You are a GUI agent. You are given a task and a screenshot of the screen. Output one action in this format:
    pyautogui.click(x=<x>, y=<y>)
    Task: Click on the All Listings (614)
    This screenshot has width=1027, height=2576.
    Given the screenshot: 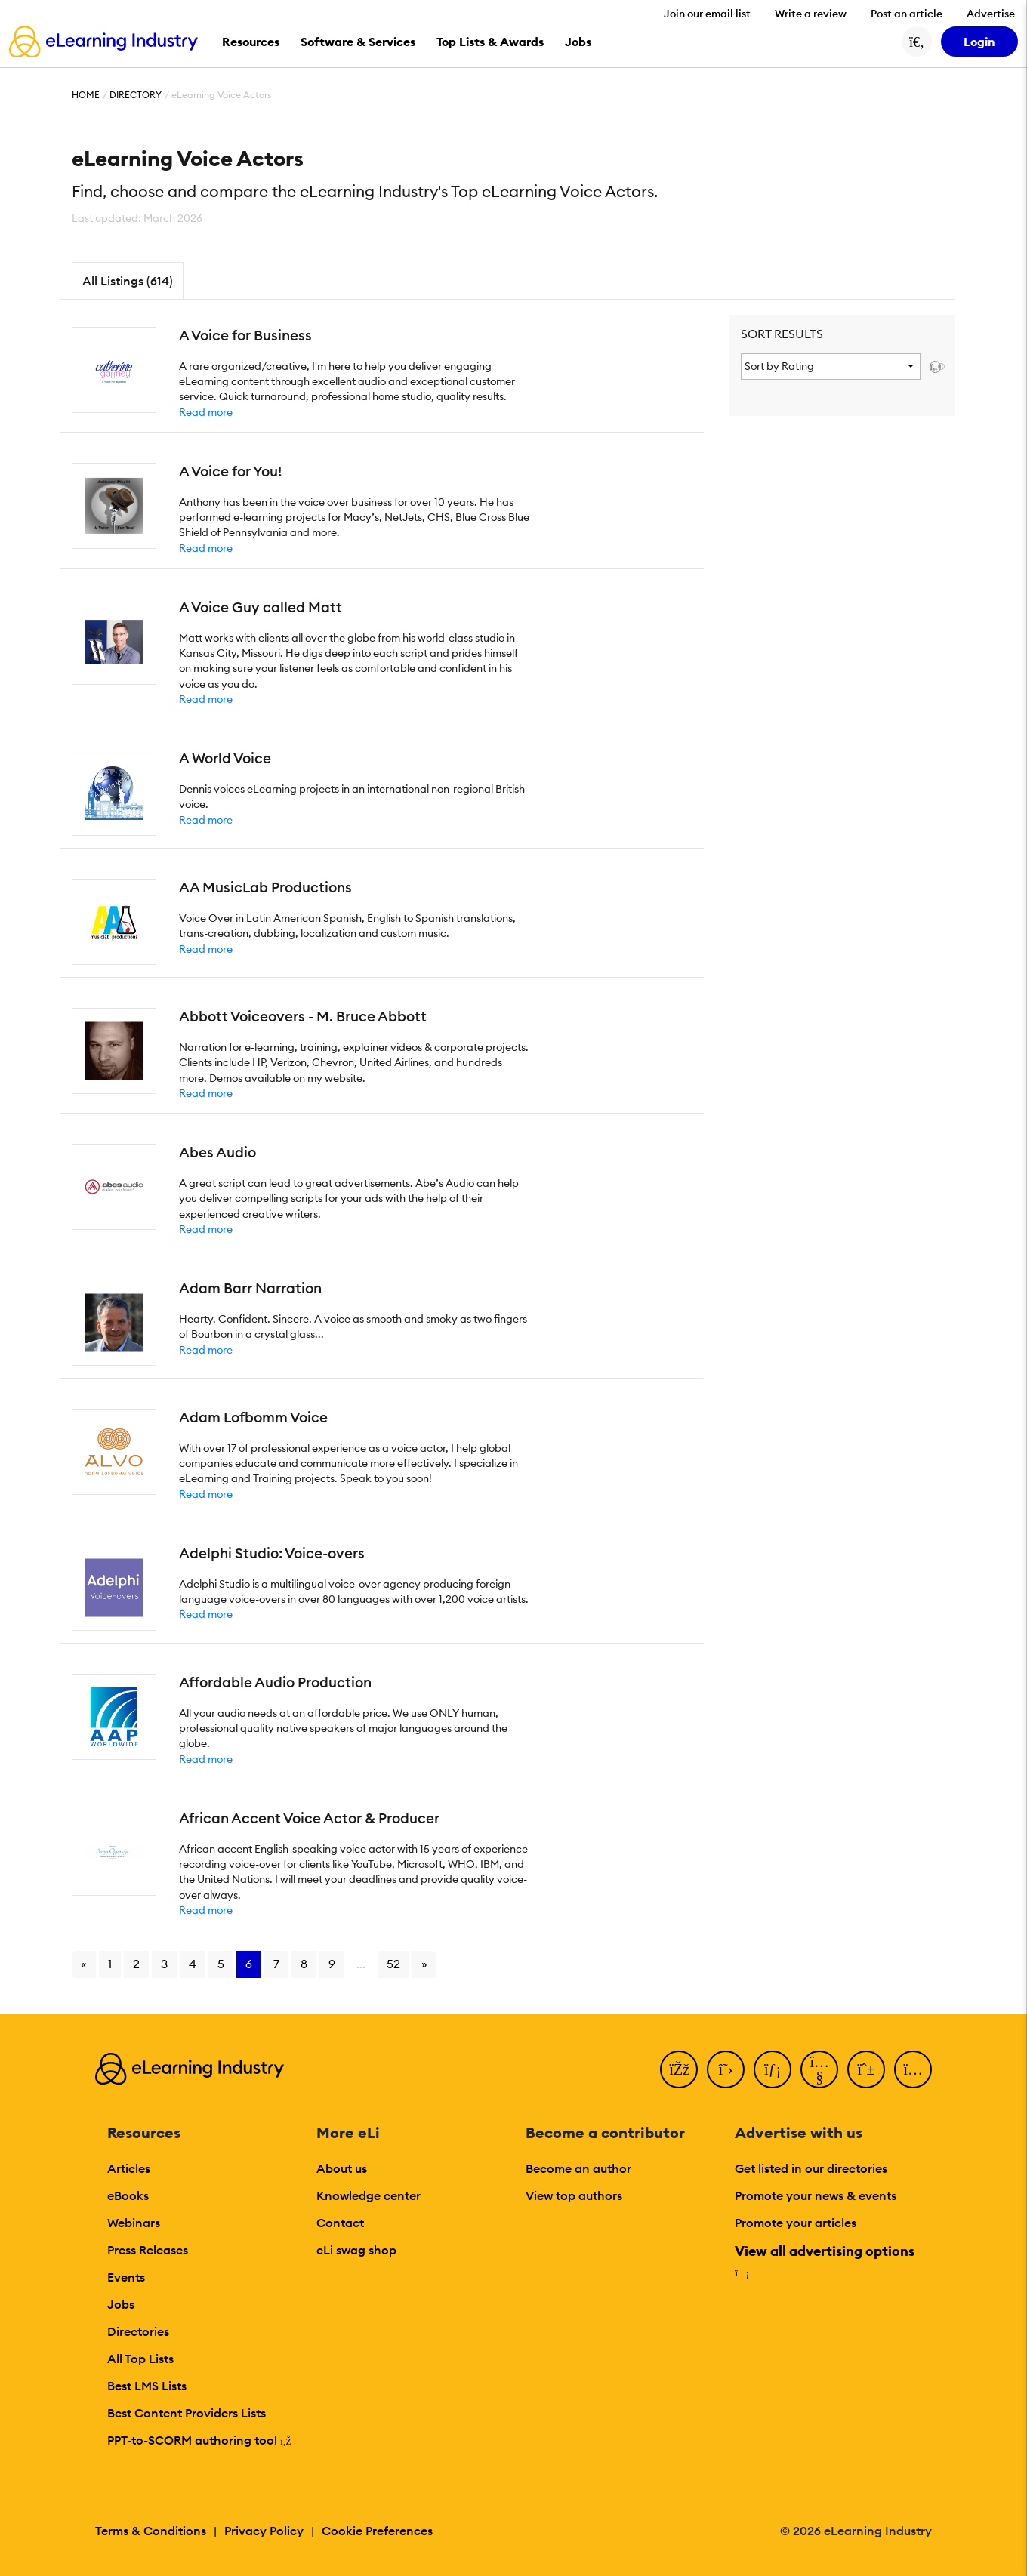 What is the action you would take?
    pyautogui.click(x=127, y=280)
    